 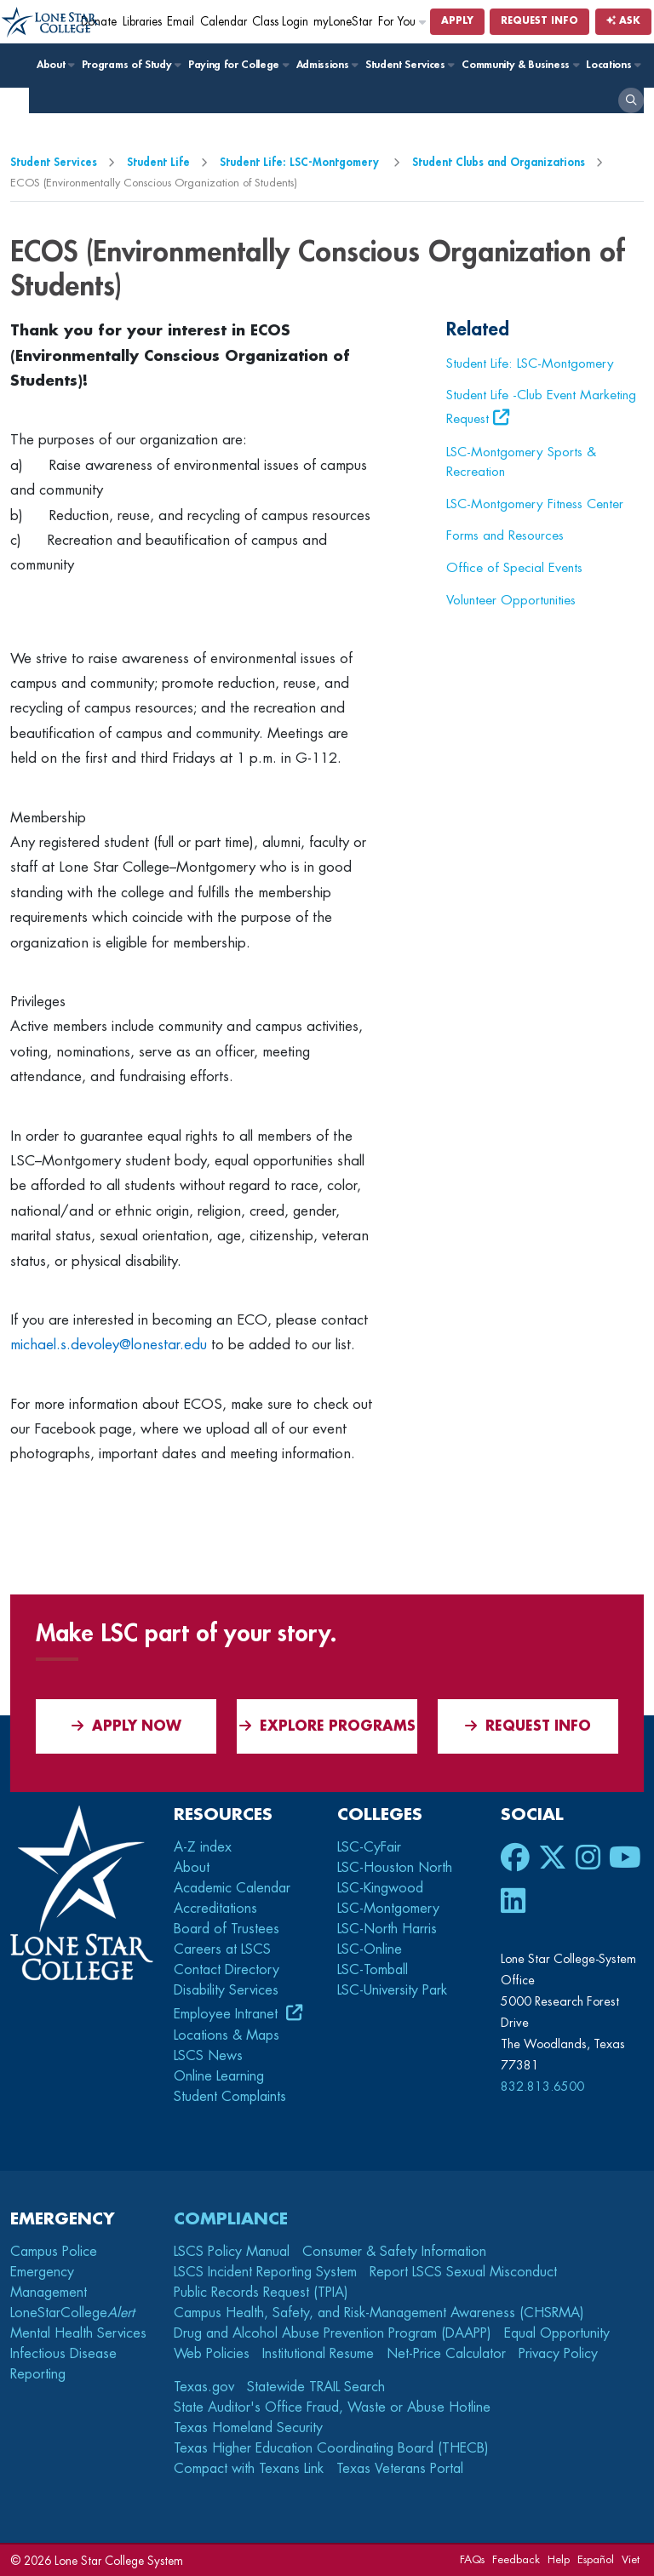 What do you see at coordinates (215, 1908) in the screenshot?
I see `Accreditations` at bounding box center [215, 1908].